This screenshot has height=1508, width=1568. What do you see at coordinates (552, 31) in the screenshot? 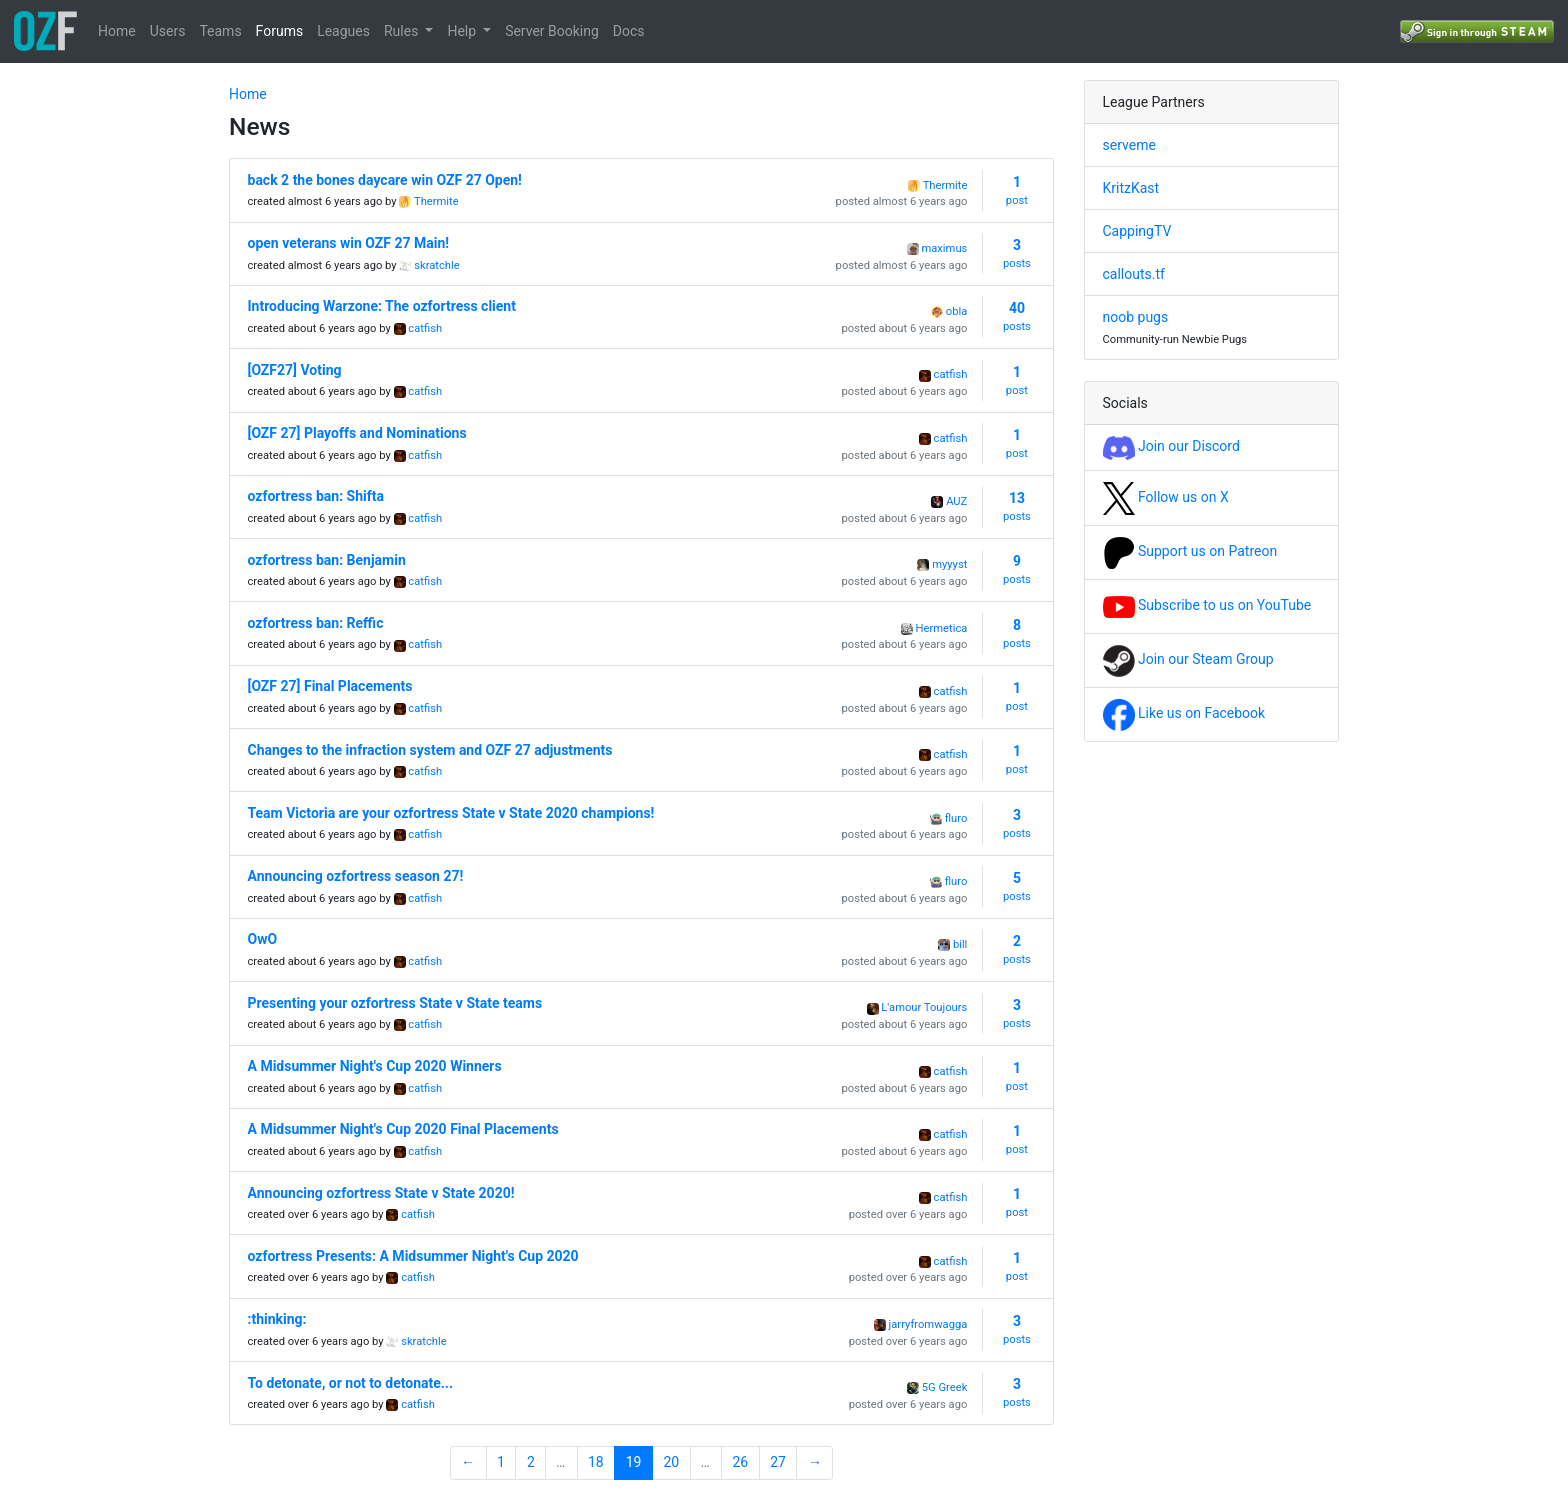
I see `Server Booking` at bounding box center [552, 31].